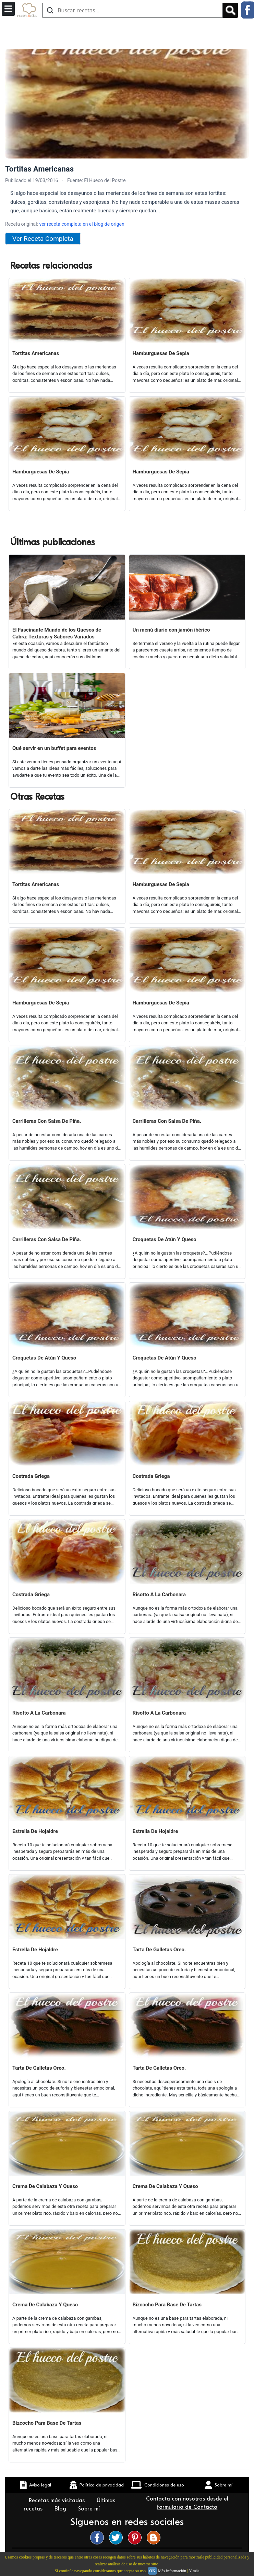 This screenshot has height=2576, width=254. Describe the element at coordinates (31, 1476) in the screenshot. I see `Costrada Griega` at that location.